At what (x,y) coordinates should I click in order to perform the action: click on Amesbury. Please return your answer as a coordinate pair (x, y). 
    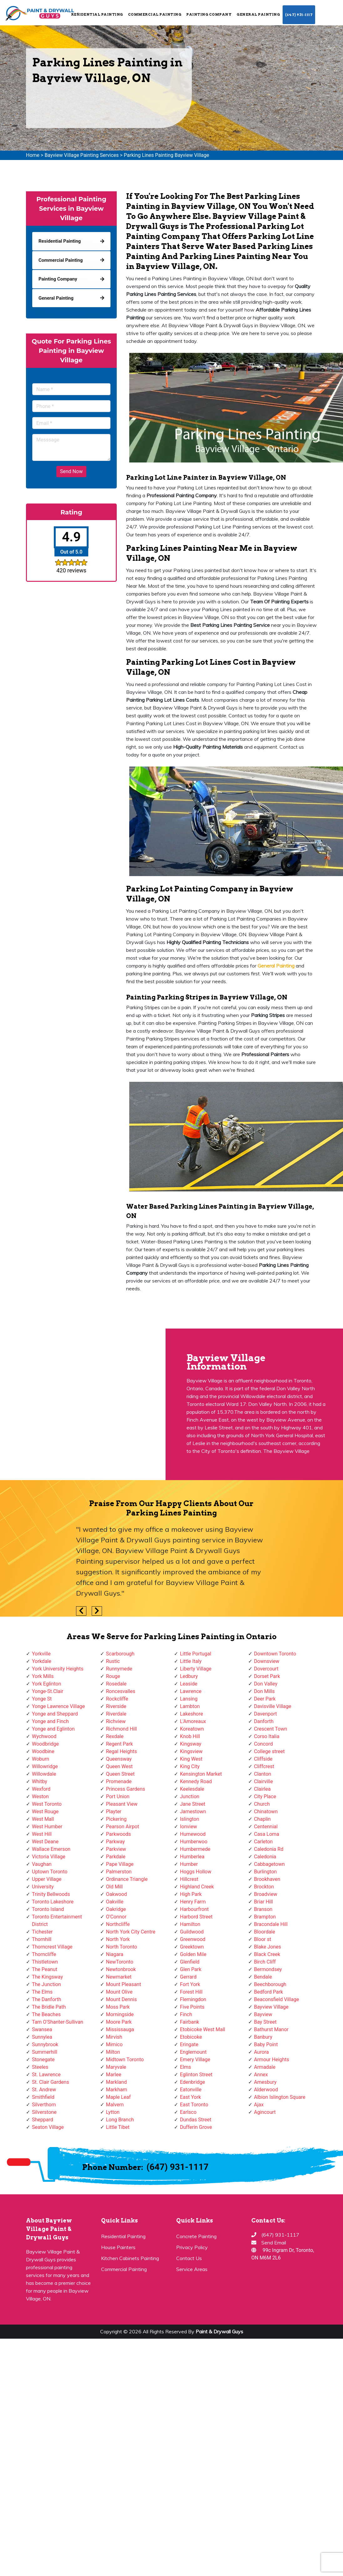
    Looking at the image, I should click on (265, 2082).